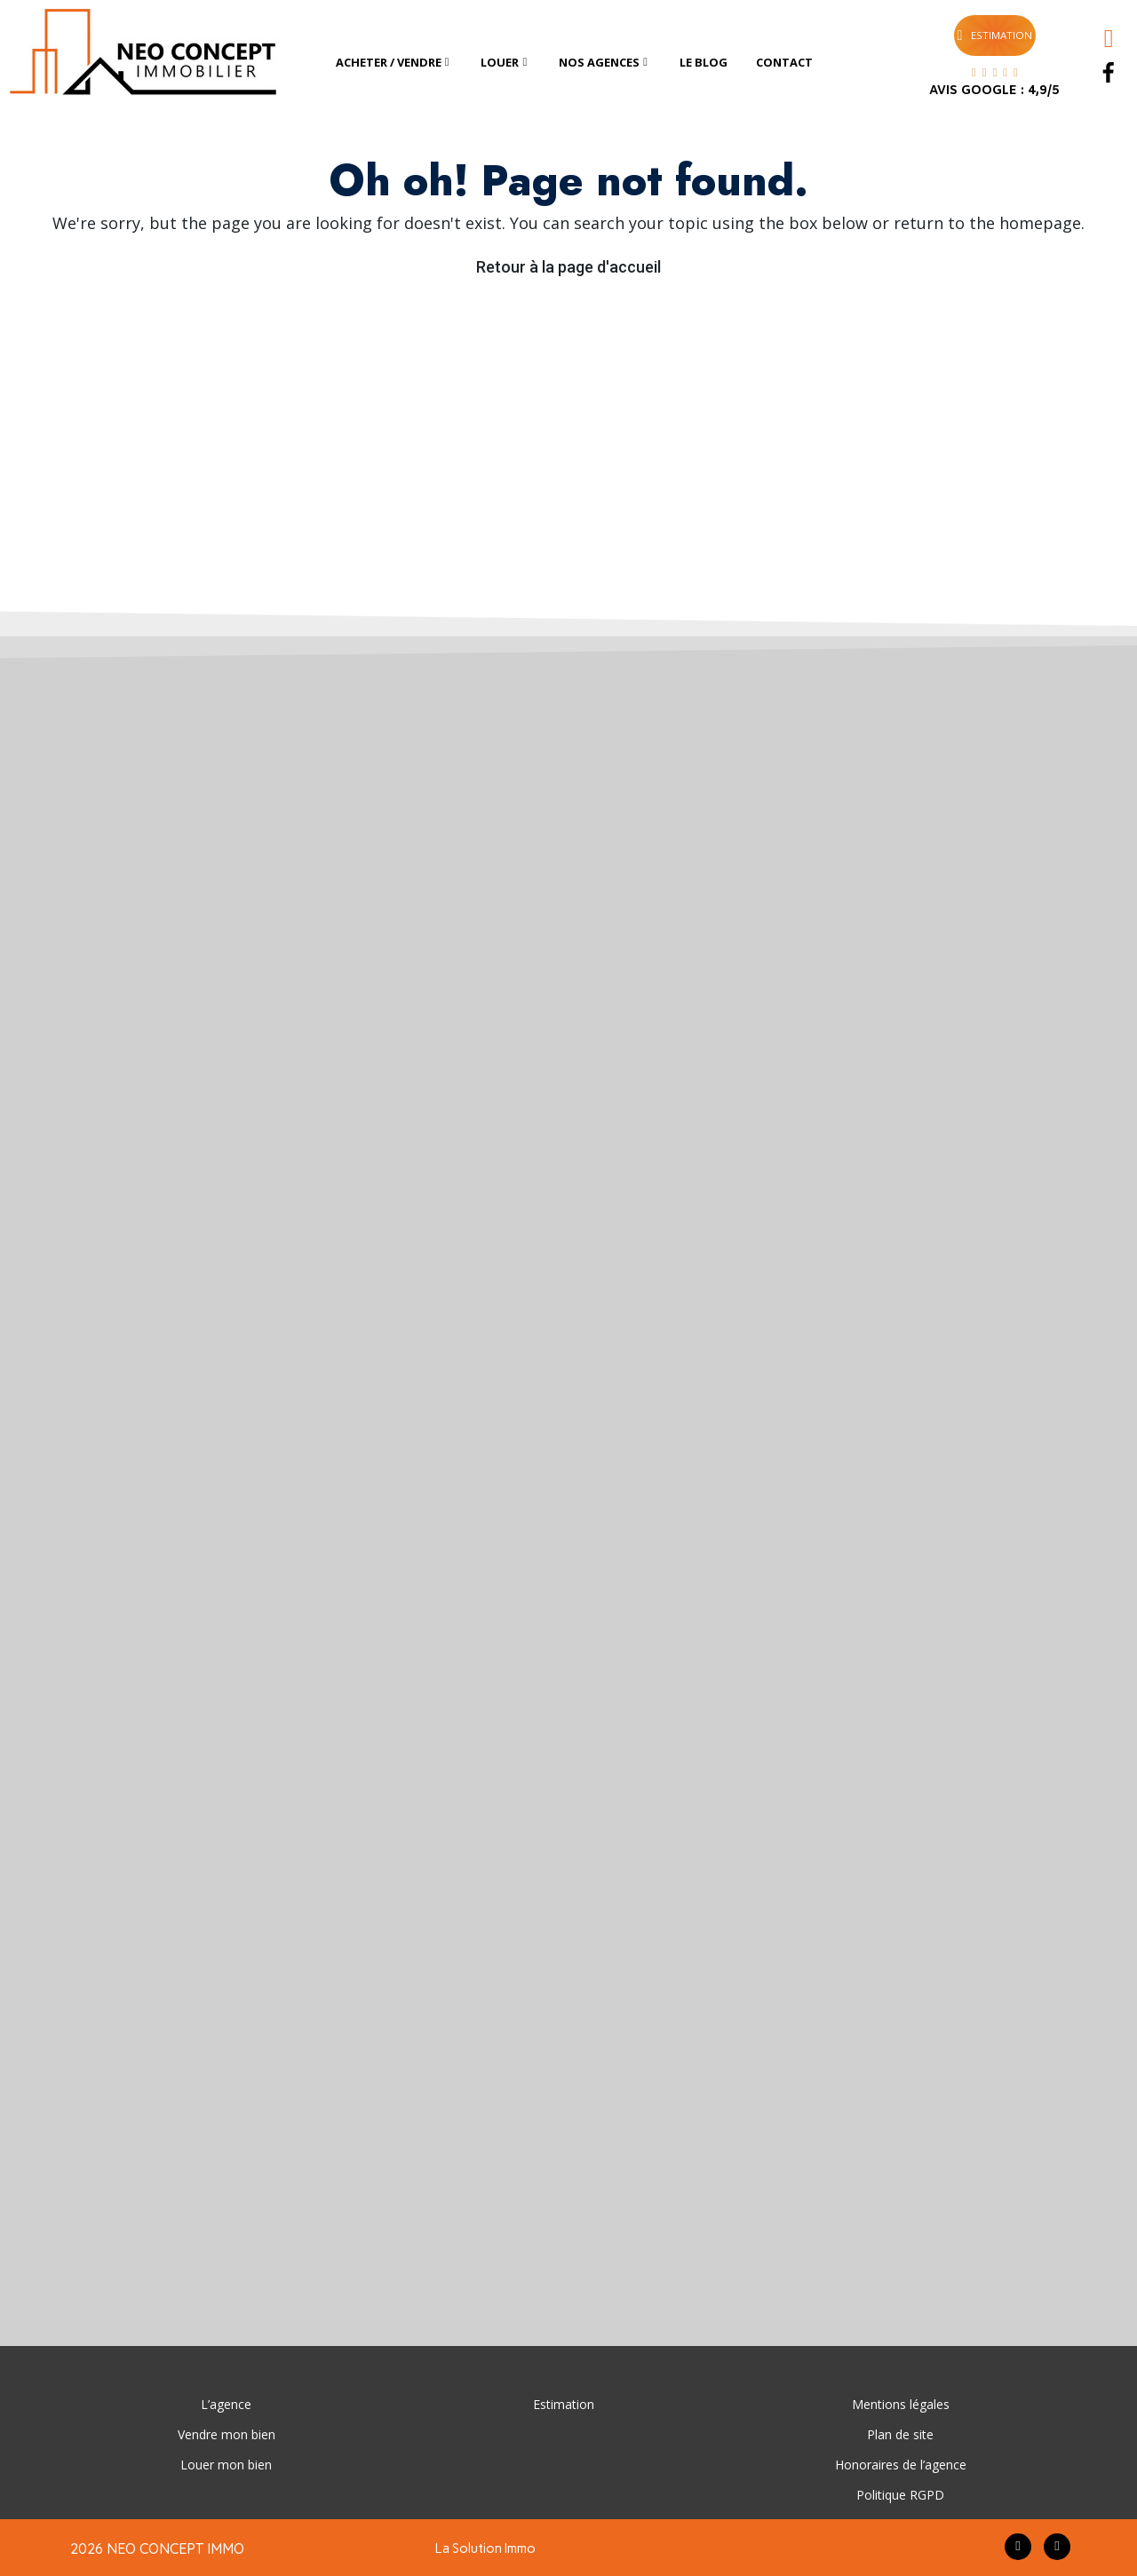 This screenshot has height=2576, width=1137. Describe the element at coordinates (900, 2434) in the screenshot. I see `Plan de site` at that location.